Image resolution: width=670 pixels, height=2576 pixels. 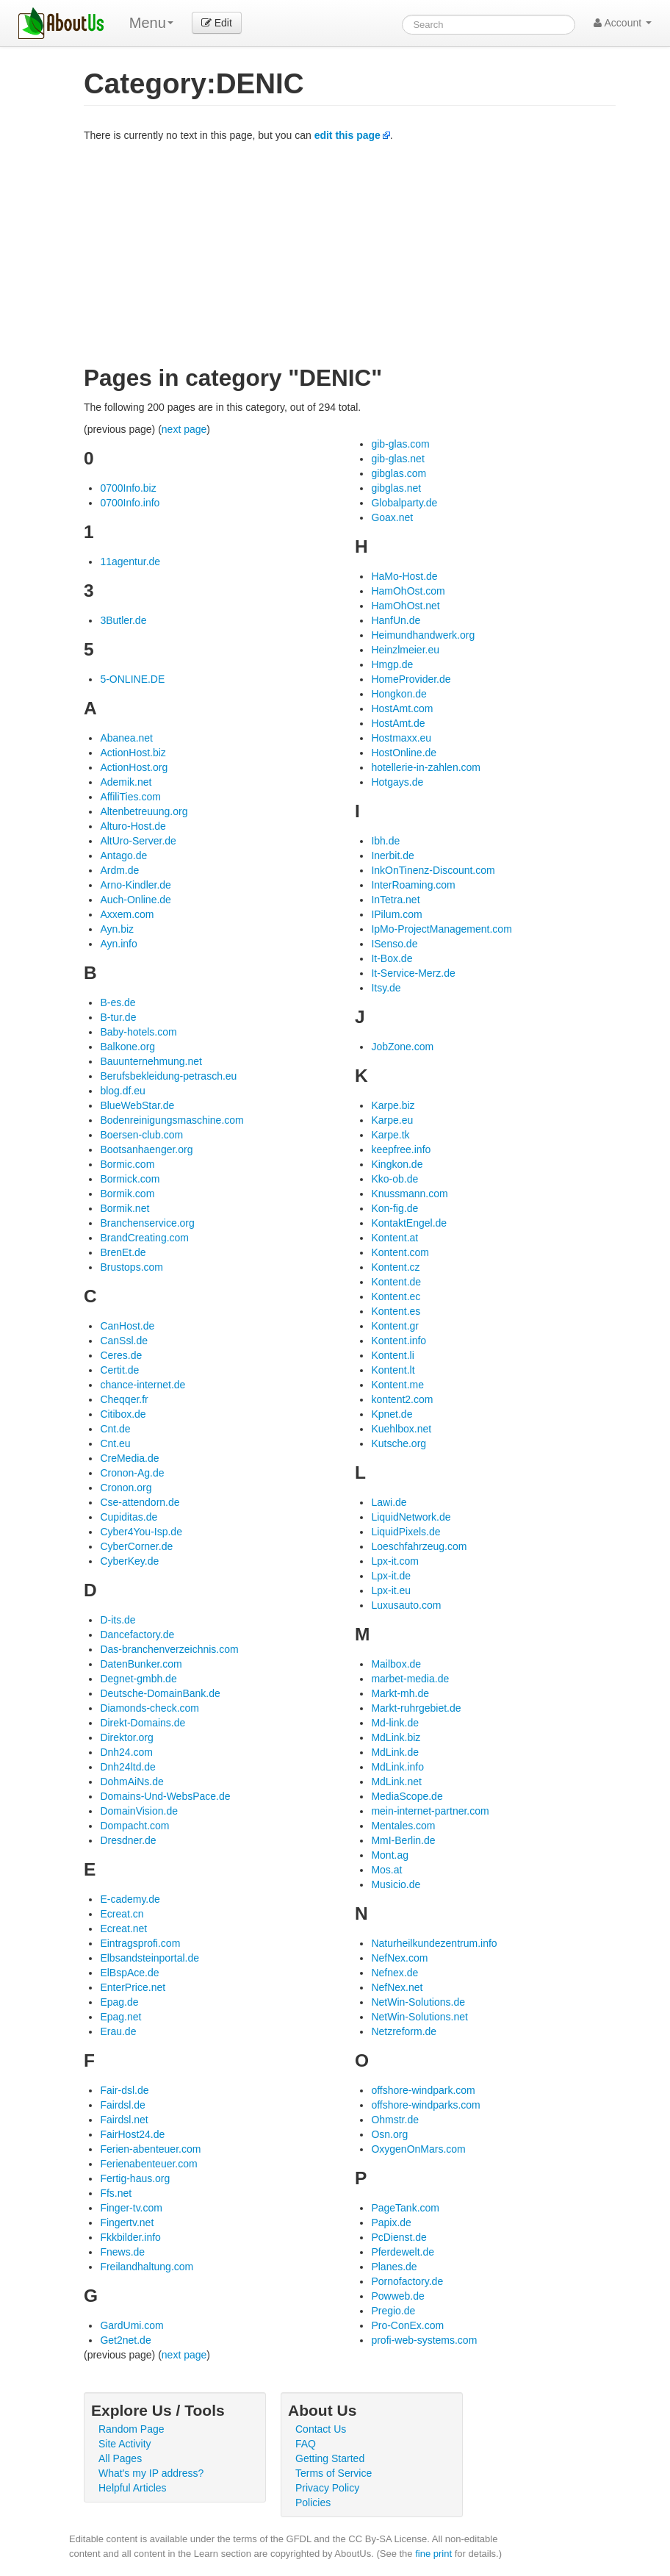 I want to click on Ferienabenteuer.com, so click(x=148, y=2164).